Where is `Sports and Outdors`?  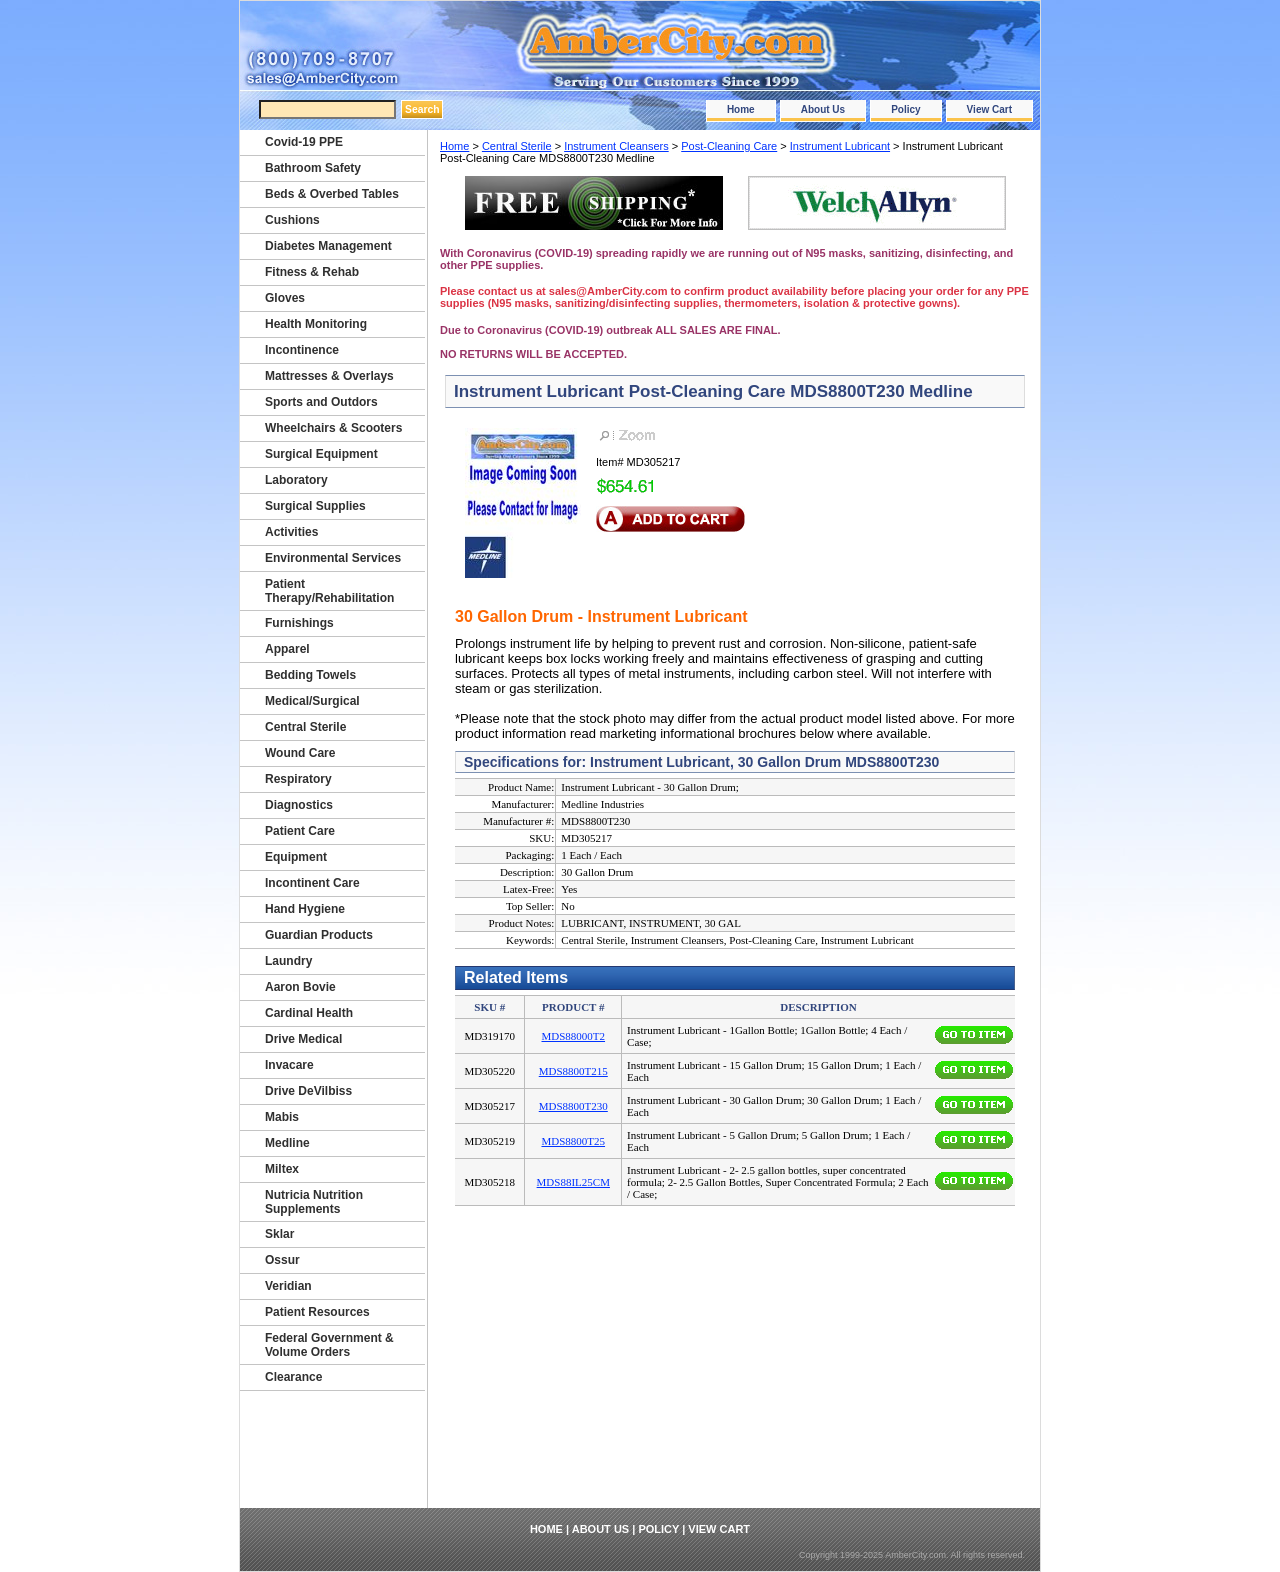 Sports and Outdors is located at coordinates (321, 402).